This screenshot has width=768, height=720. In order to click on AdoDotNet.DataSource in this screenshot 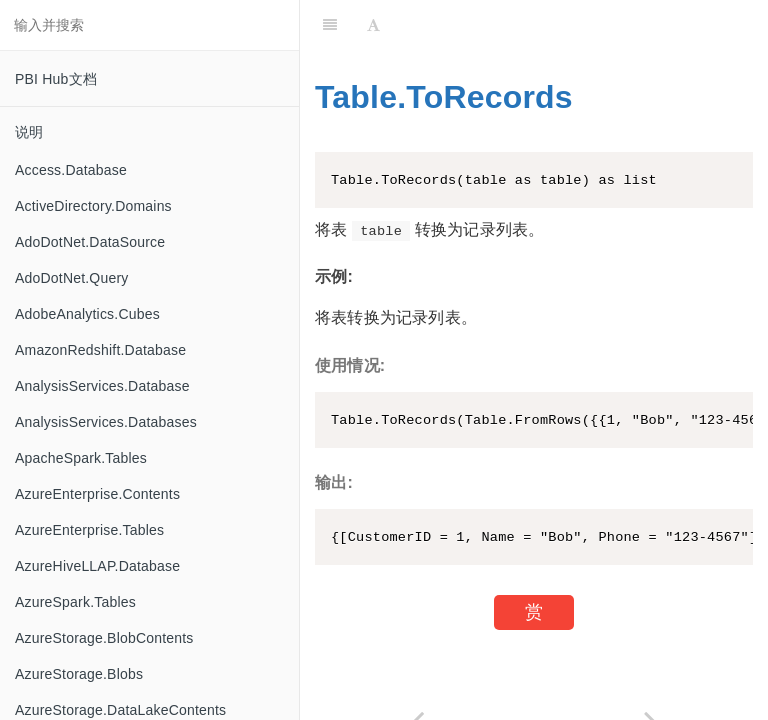, I will do `click(90, 242)`.